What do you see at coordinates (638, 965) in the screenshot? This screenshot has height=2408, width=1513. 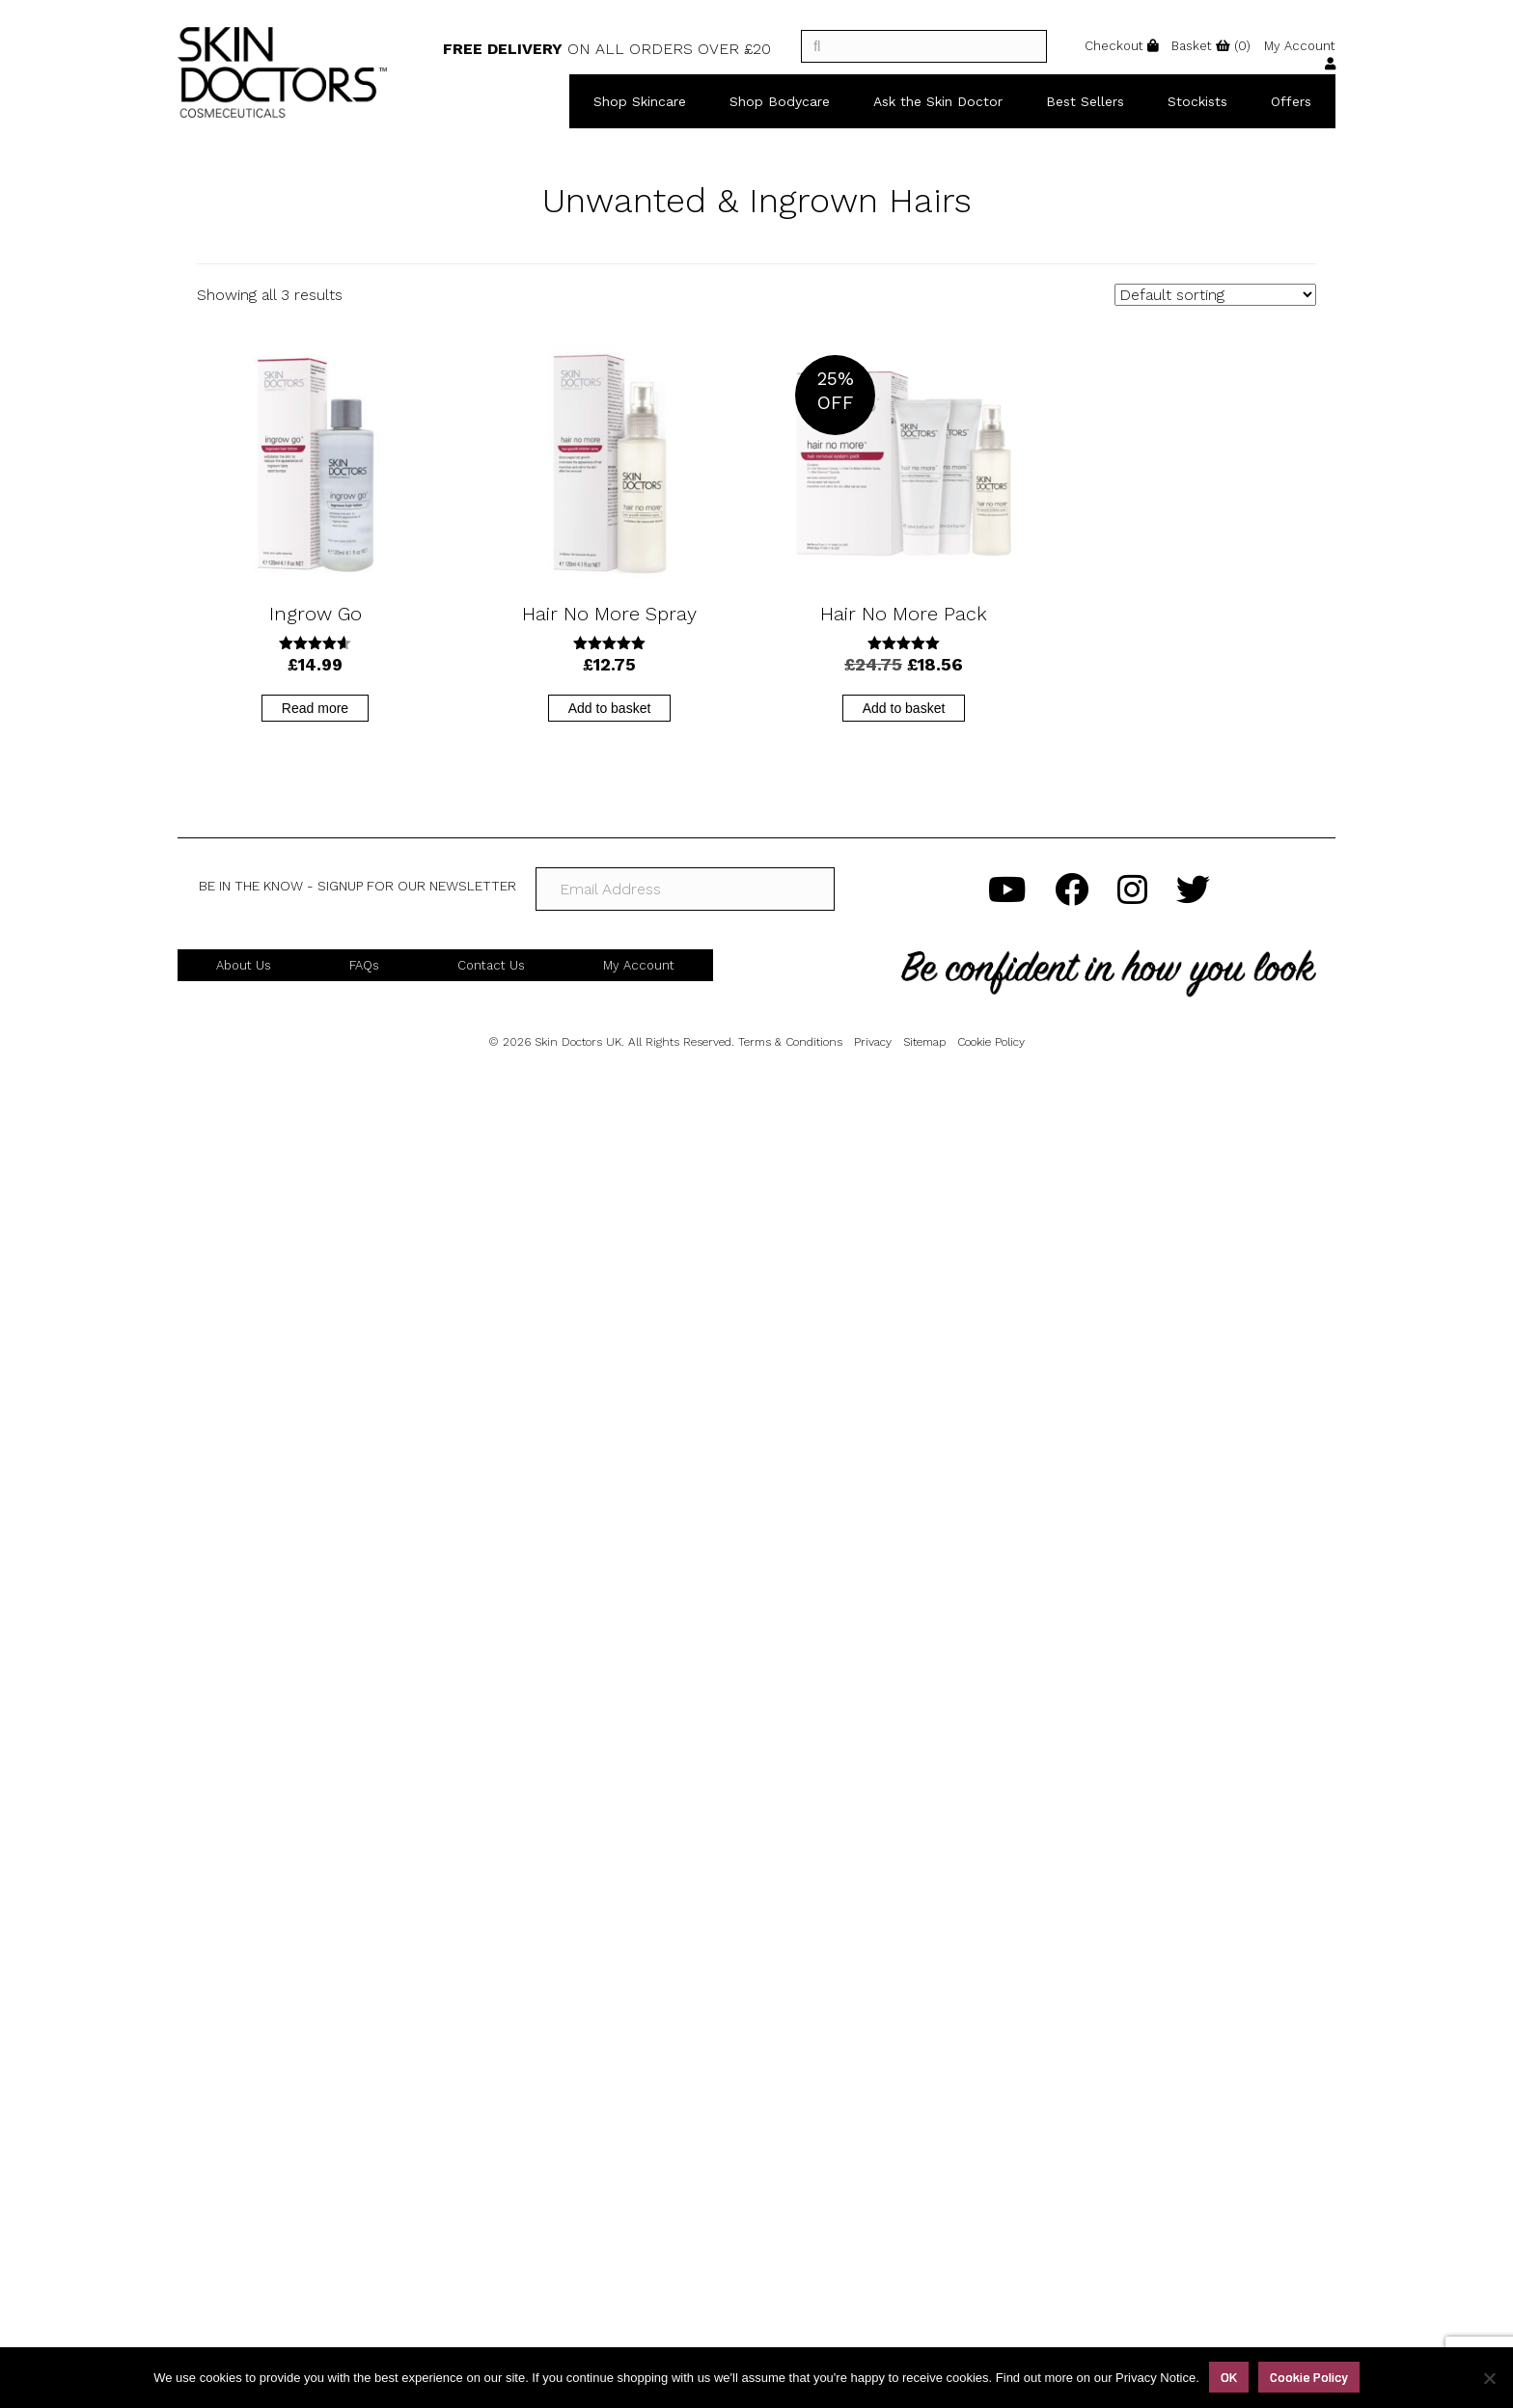 I see `My Account` at bounding box center [638, 965].